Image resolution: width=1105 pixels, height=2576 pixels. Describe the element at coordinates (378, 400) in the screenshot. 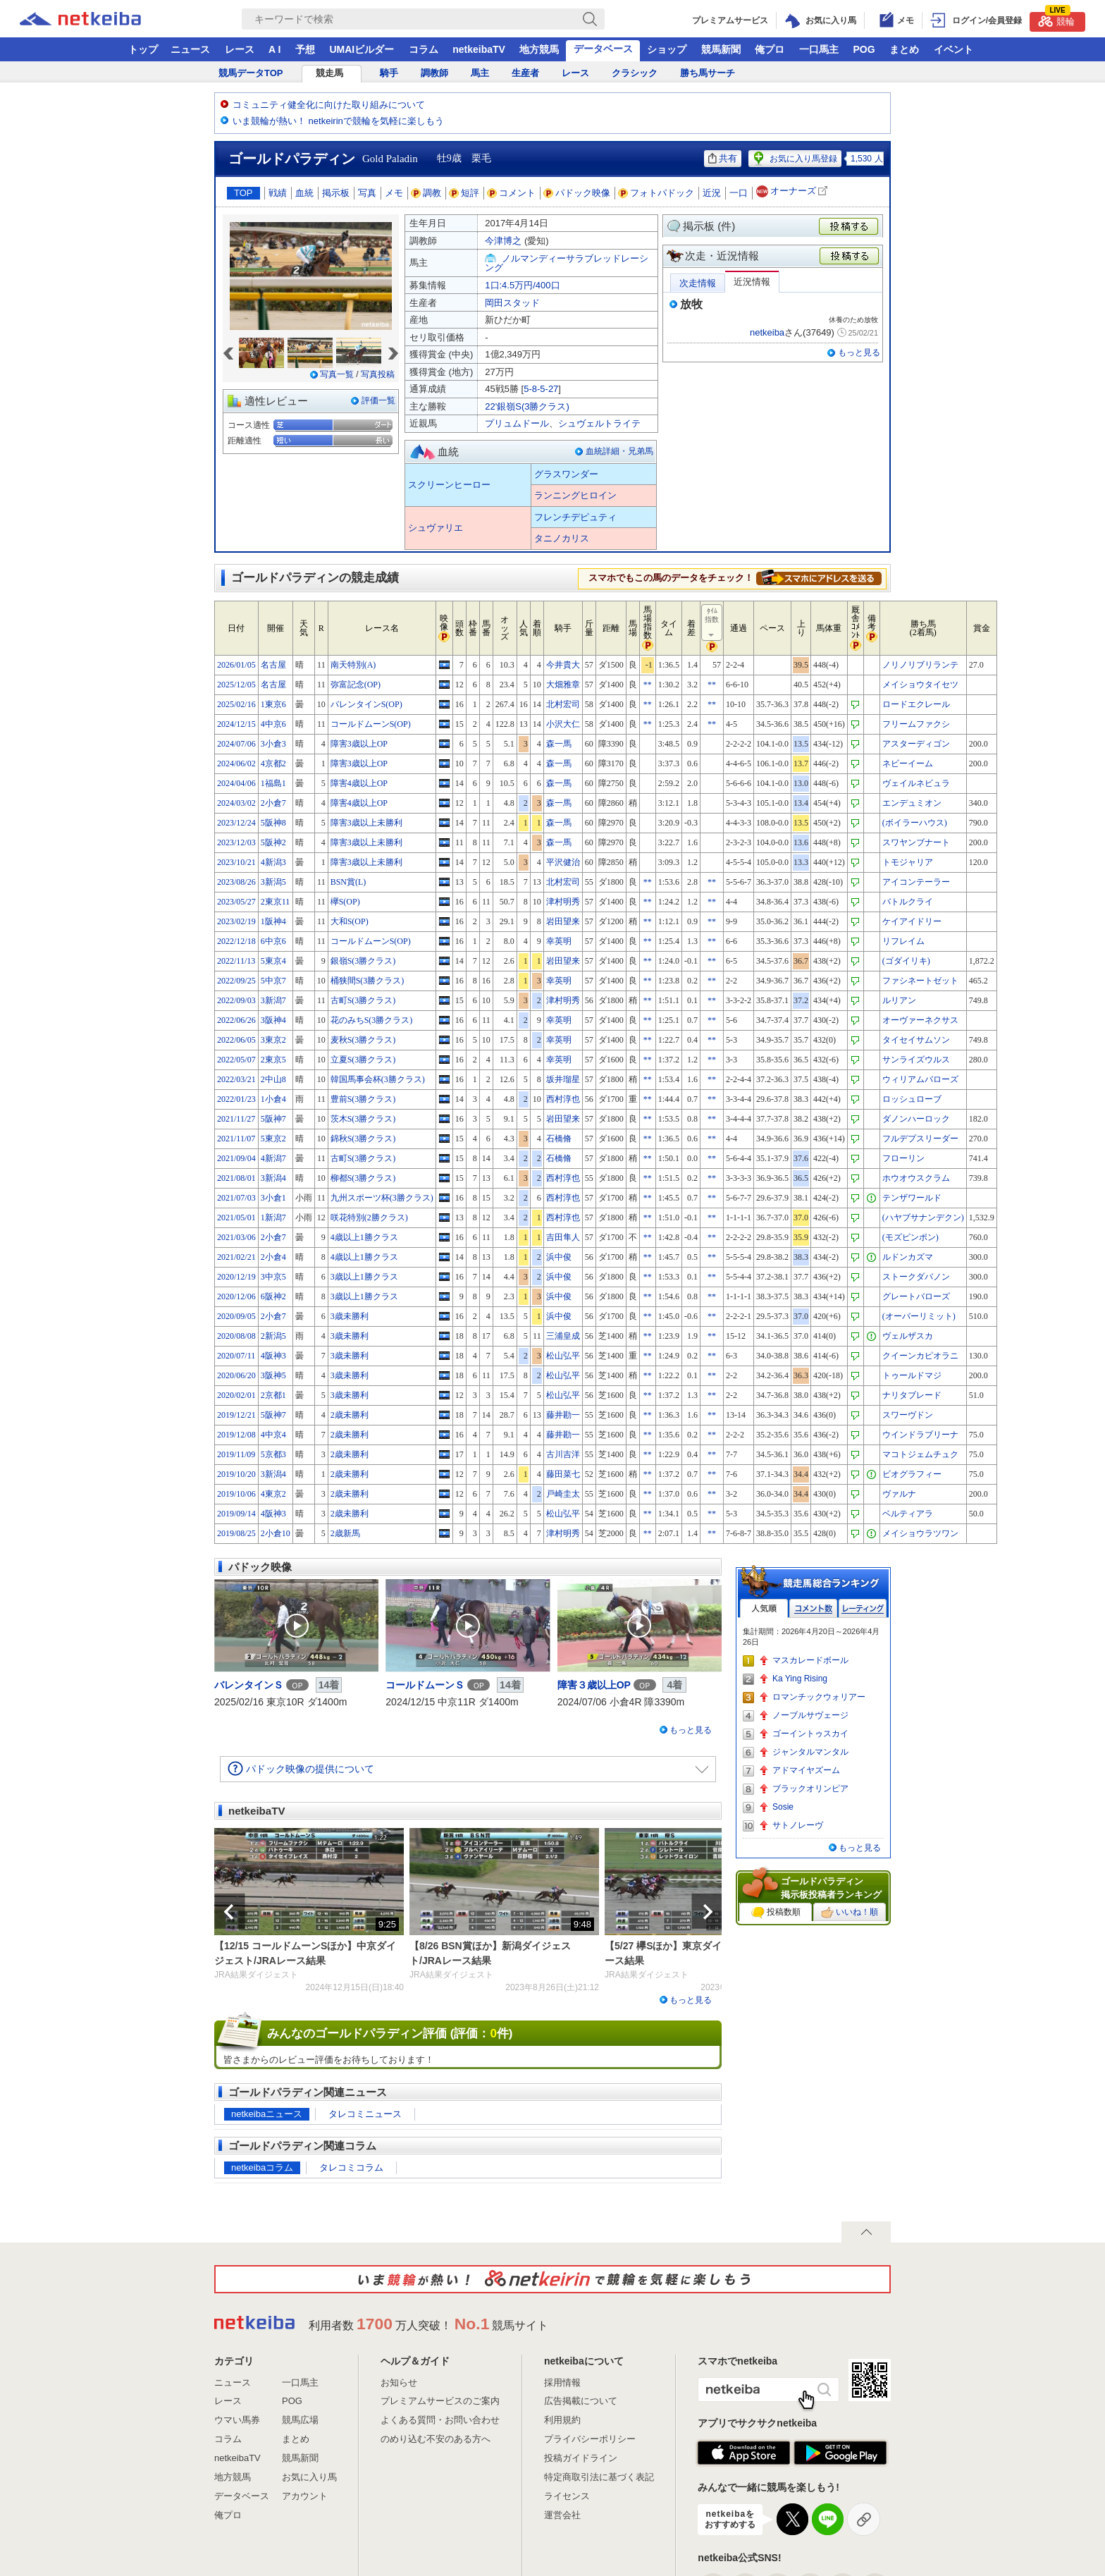

I see `評価一覧` at that location.